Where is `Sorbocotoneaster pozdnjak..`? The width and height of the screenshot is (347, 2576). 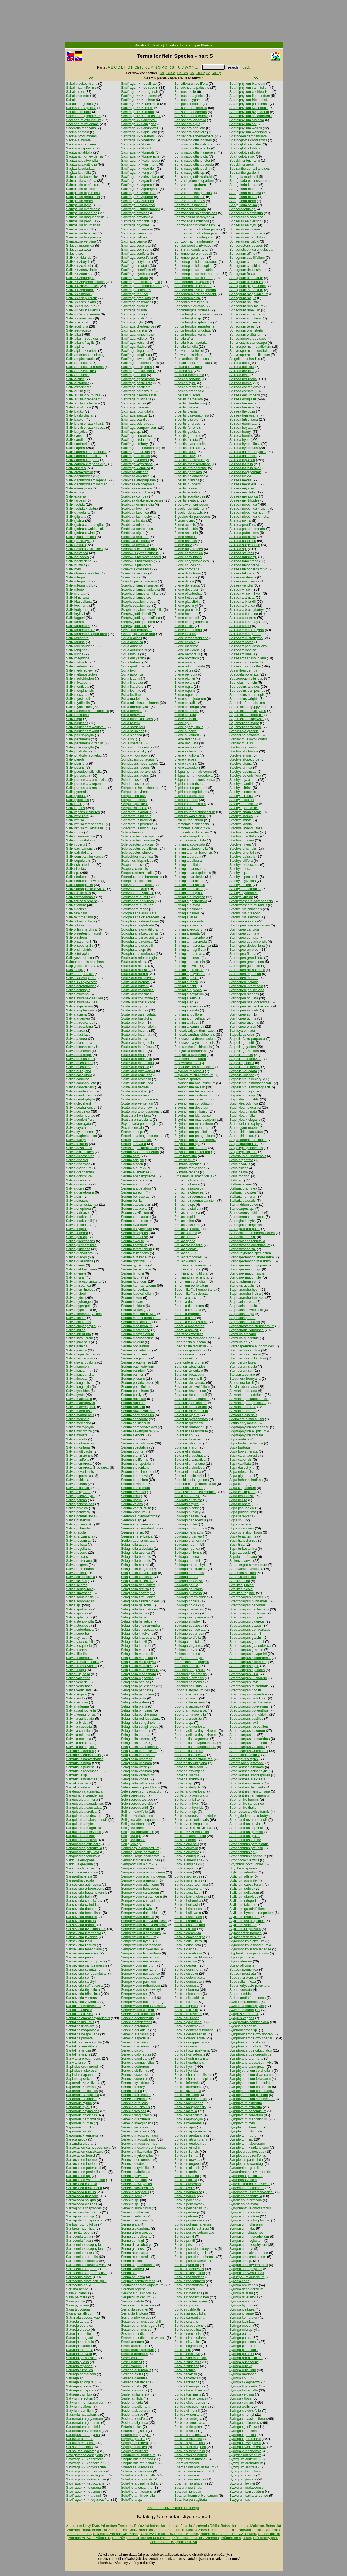 Sorbocotoneaster pozdnjak.. is located at coordinates (196, 1816).